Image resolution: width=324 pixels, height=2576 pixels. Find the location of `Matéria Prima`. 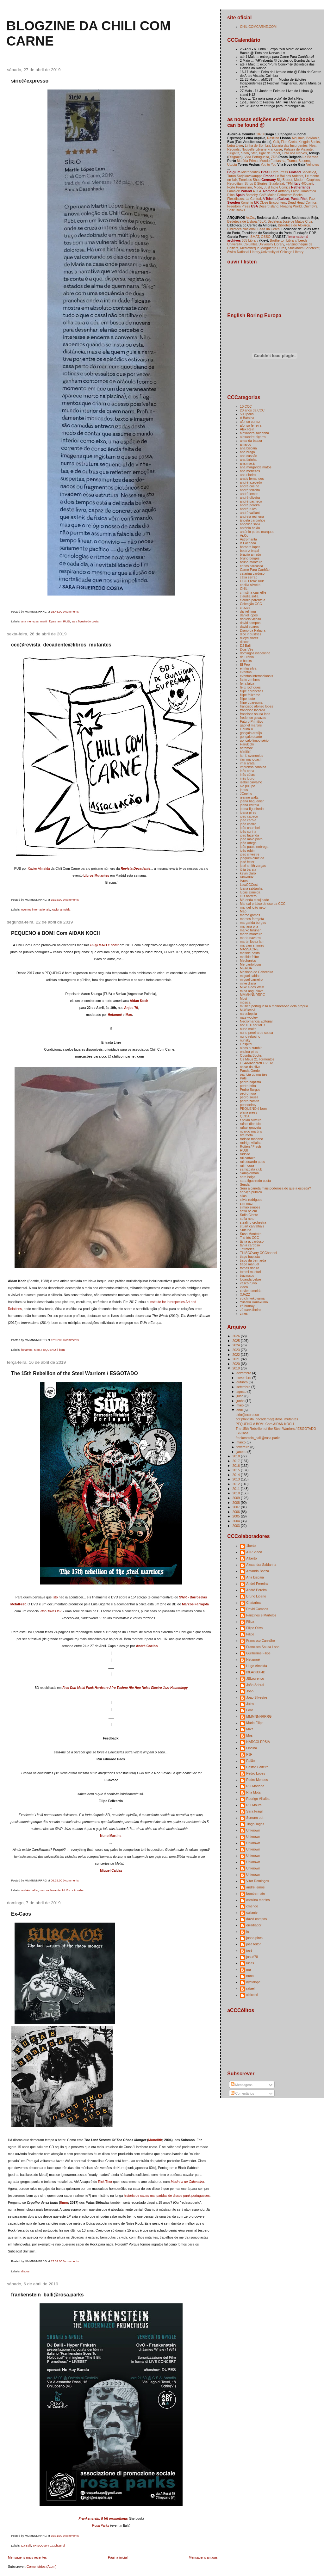

Matéria Prima is located at coordinates (247, 161).